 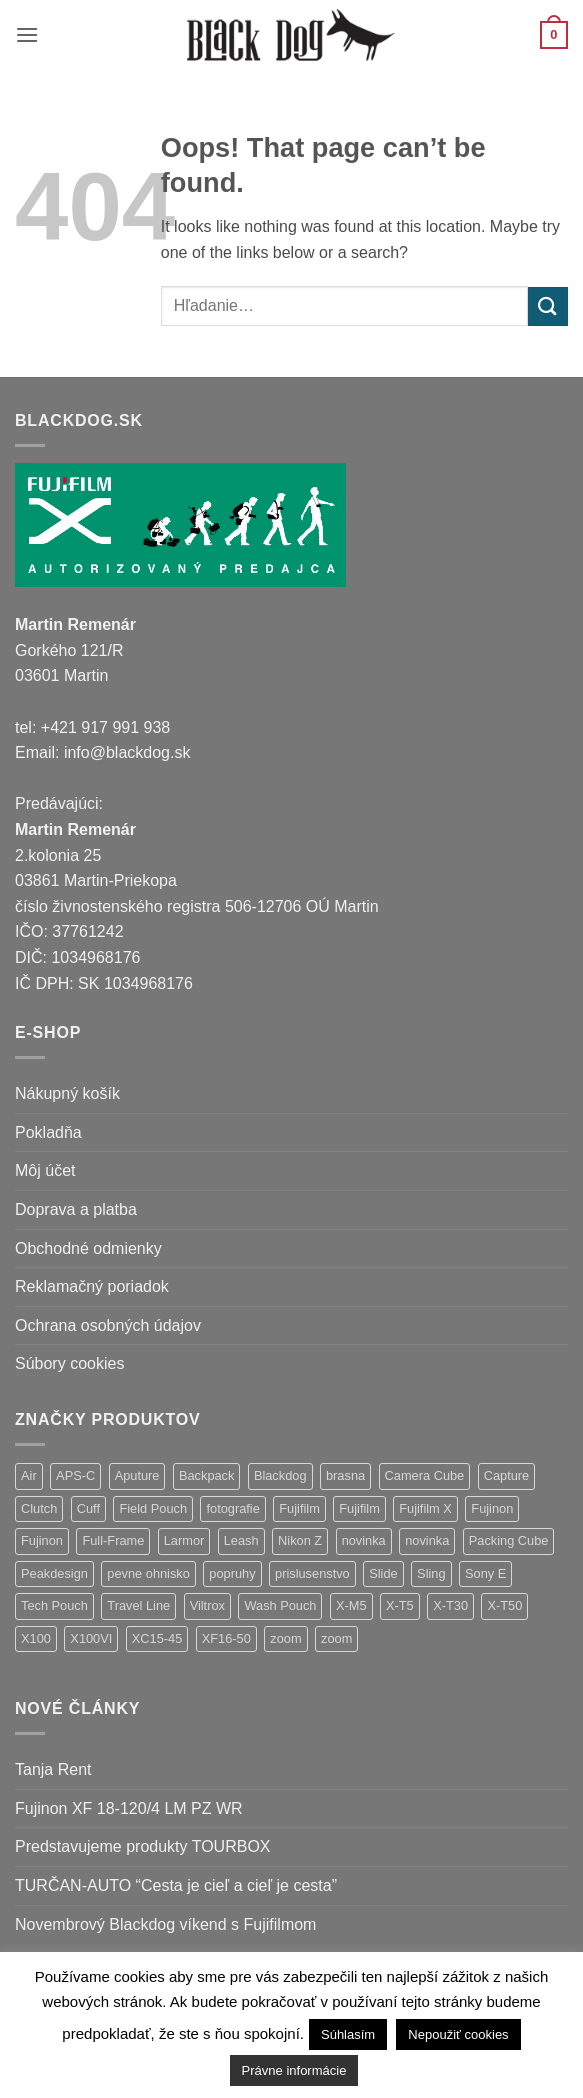 I want to click on Air [Air (9 položiek)], so click(x=29, y=1475).